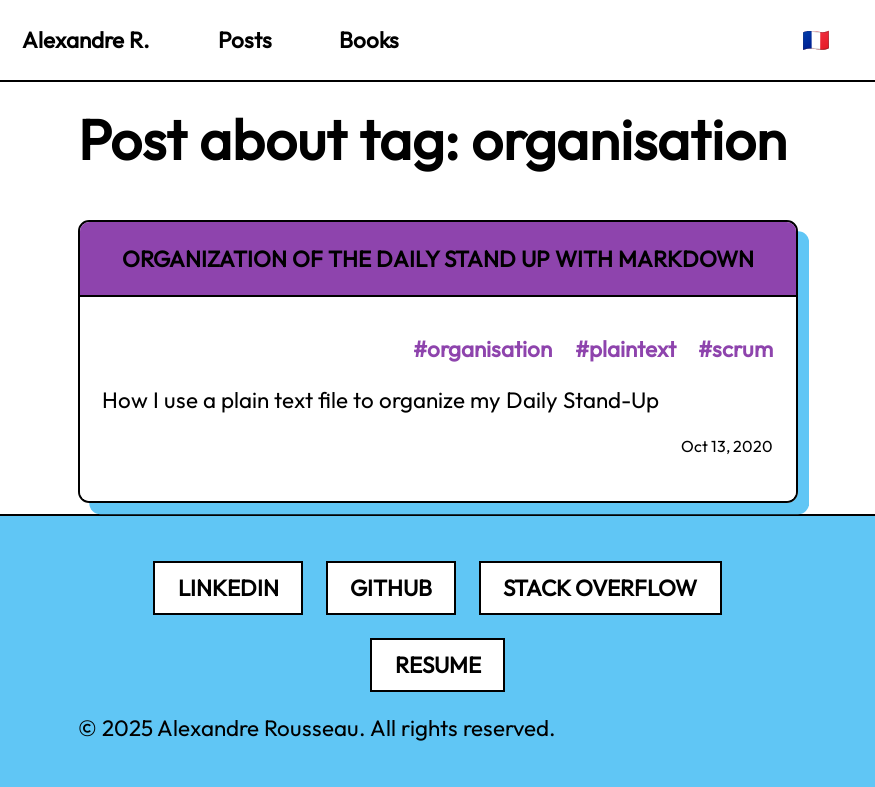 The image size is (875, 787). Describe the element at coordinates (86, 40) in the screenshot. I see `Alexandre R.` at that location.